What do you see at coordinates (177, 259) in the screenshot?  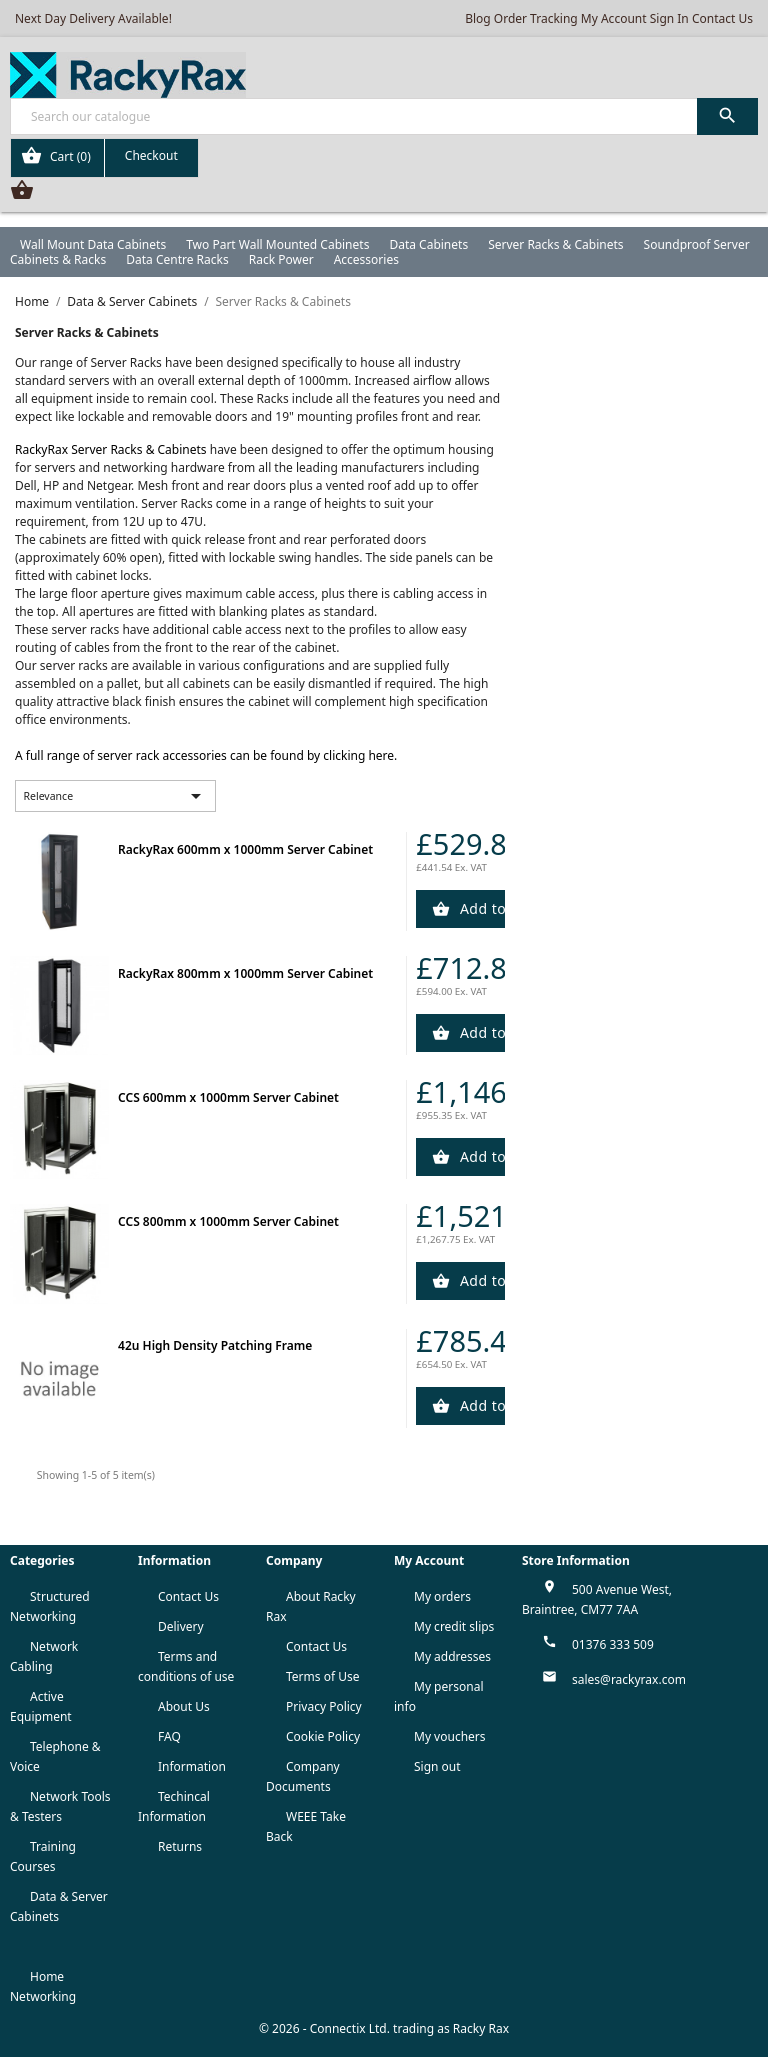 I see `Data Centre Racks` at bounding box center [177, 259].